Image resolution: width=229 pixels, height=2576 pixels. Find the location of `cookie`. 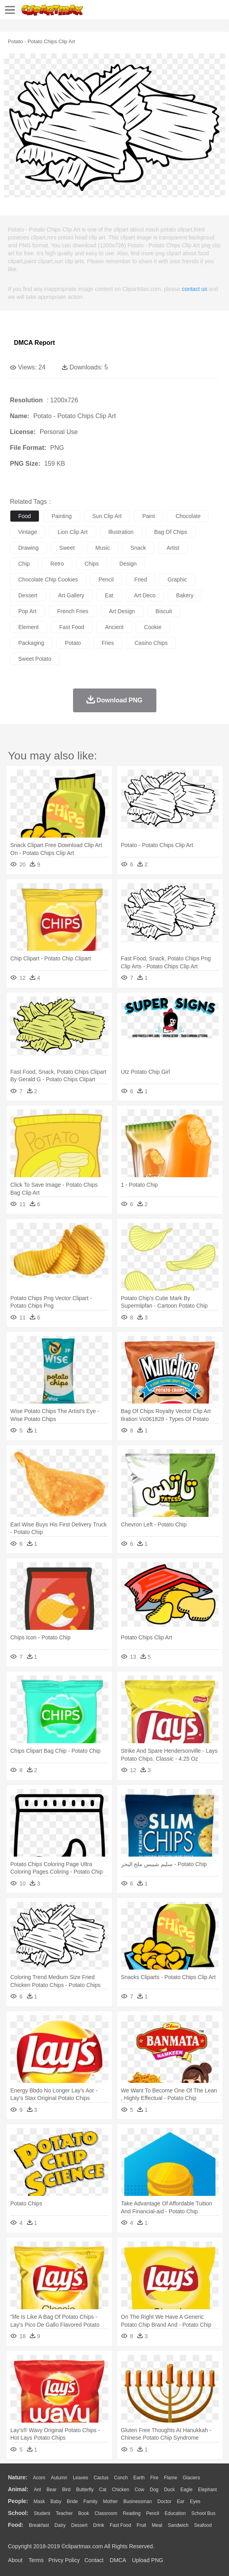

cookie is located at coordinates (153, 627).